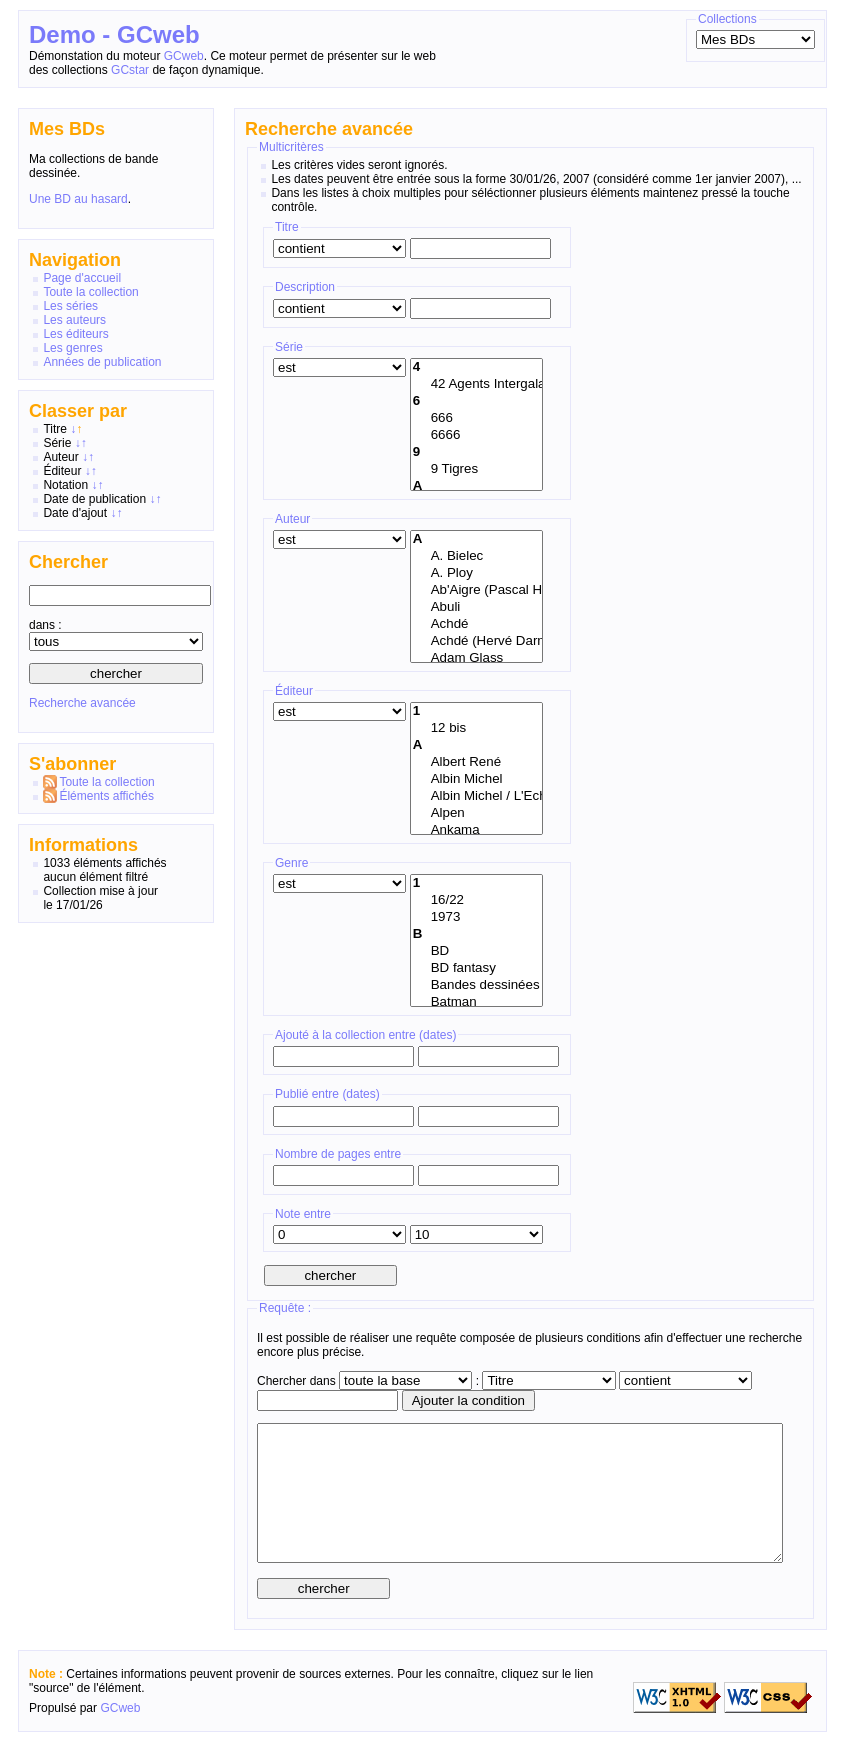  Describe the element at coordinates (476, 590) in the screenshot. I see `Ab'Aigre (Pascal Habegger)` at that location.